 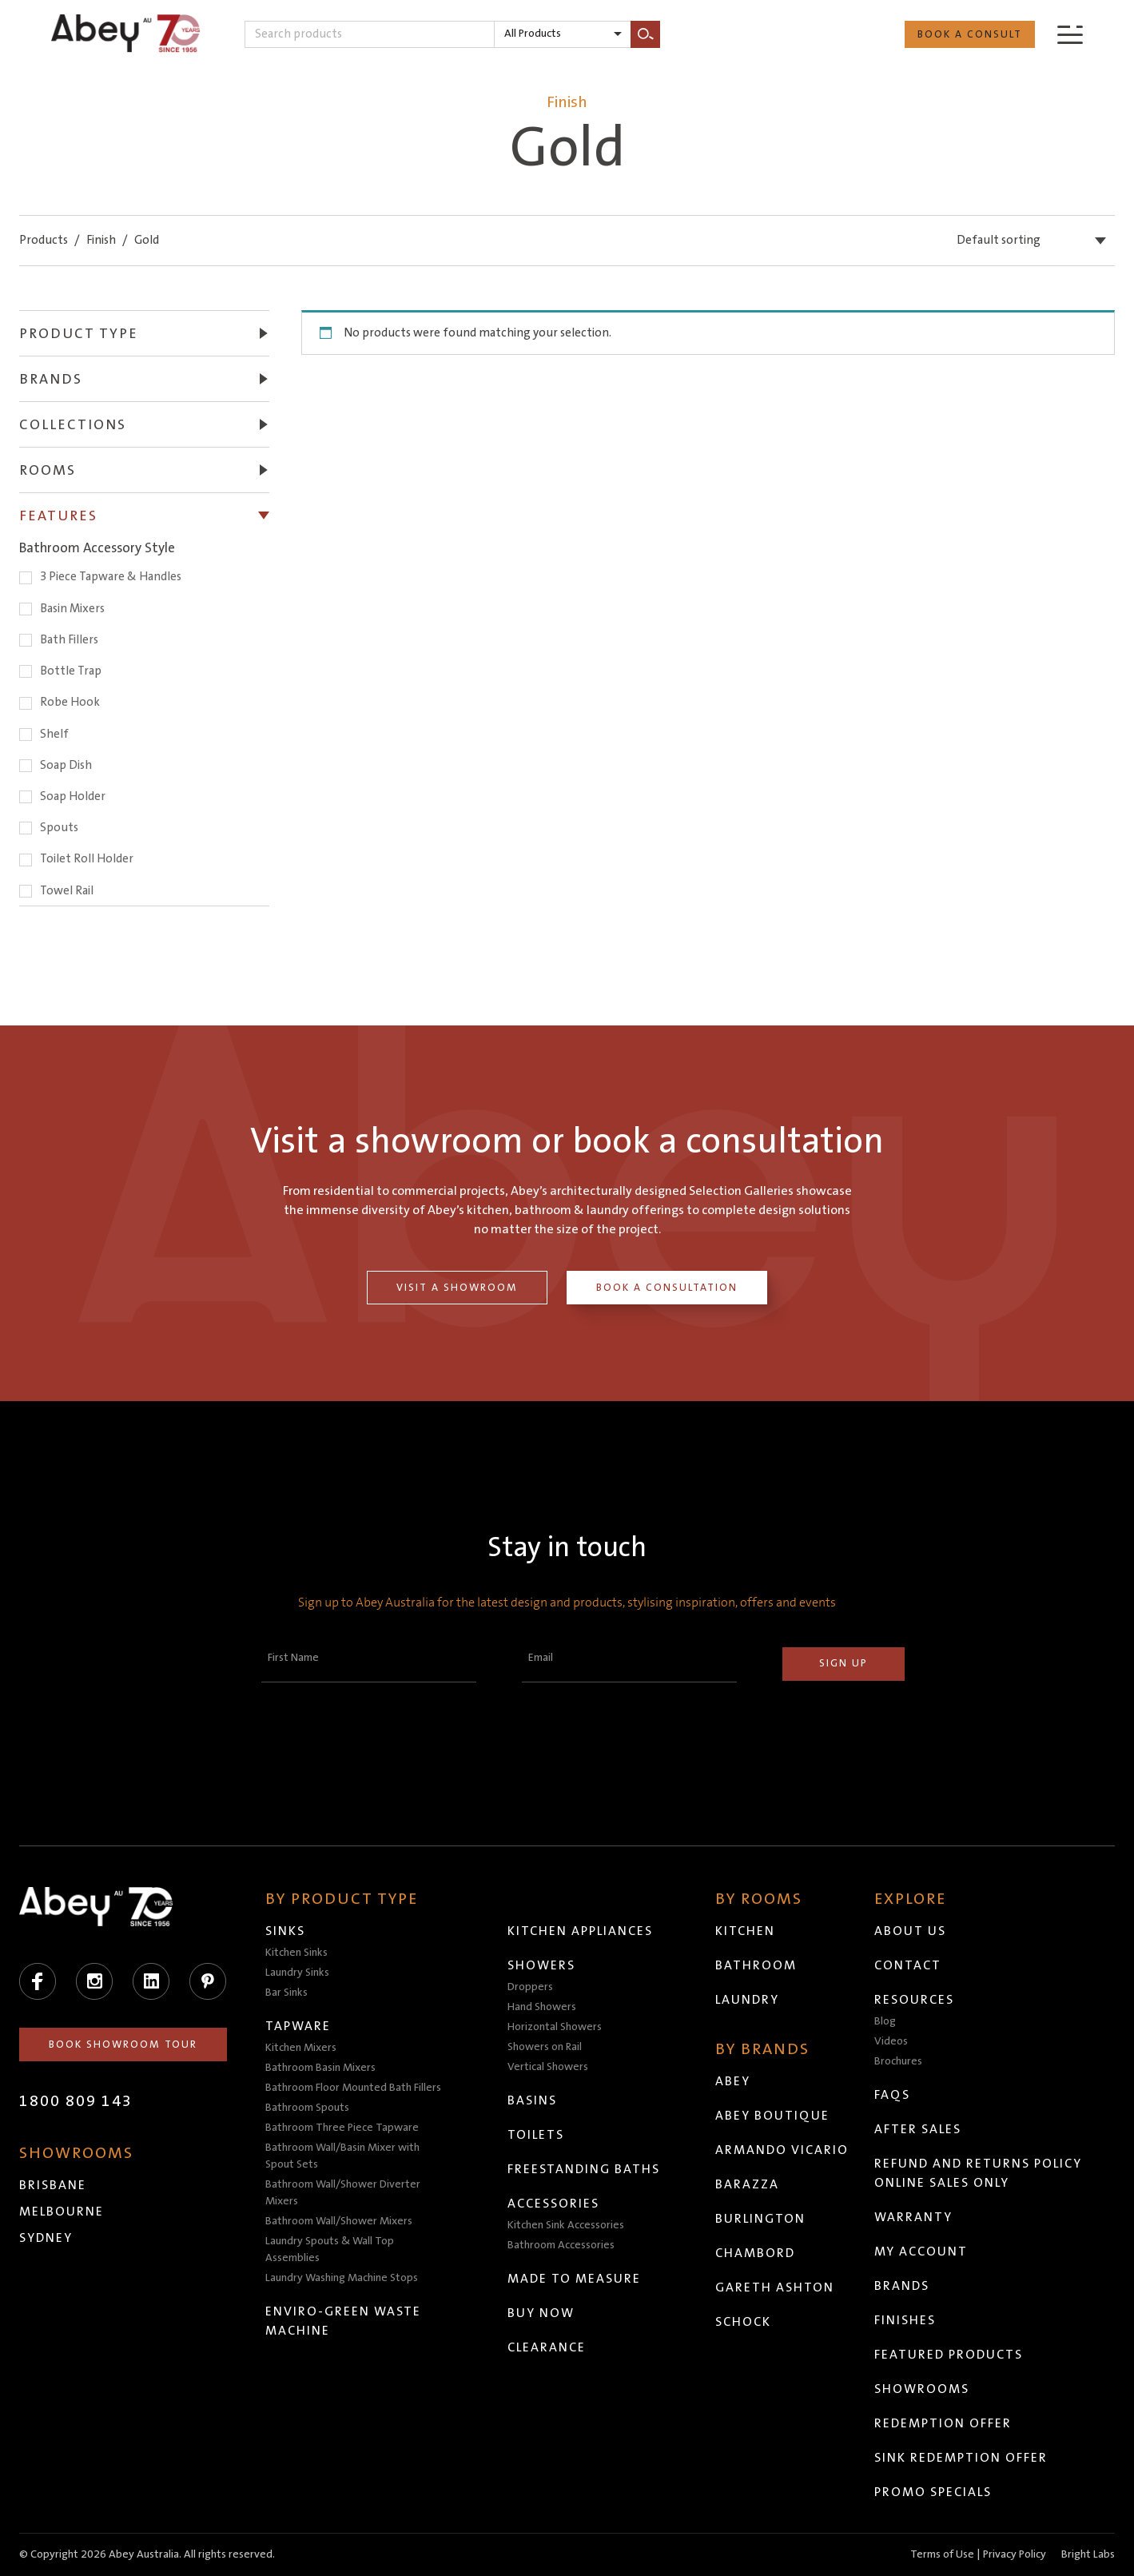 I want to click on Sydney, so click(x=46, y=2238).